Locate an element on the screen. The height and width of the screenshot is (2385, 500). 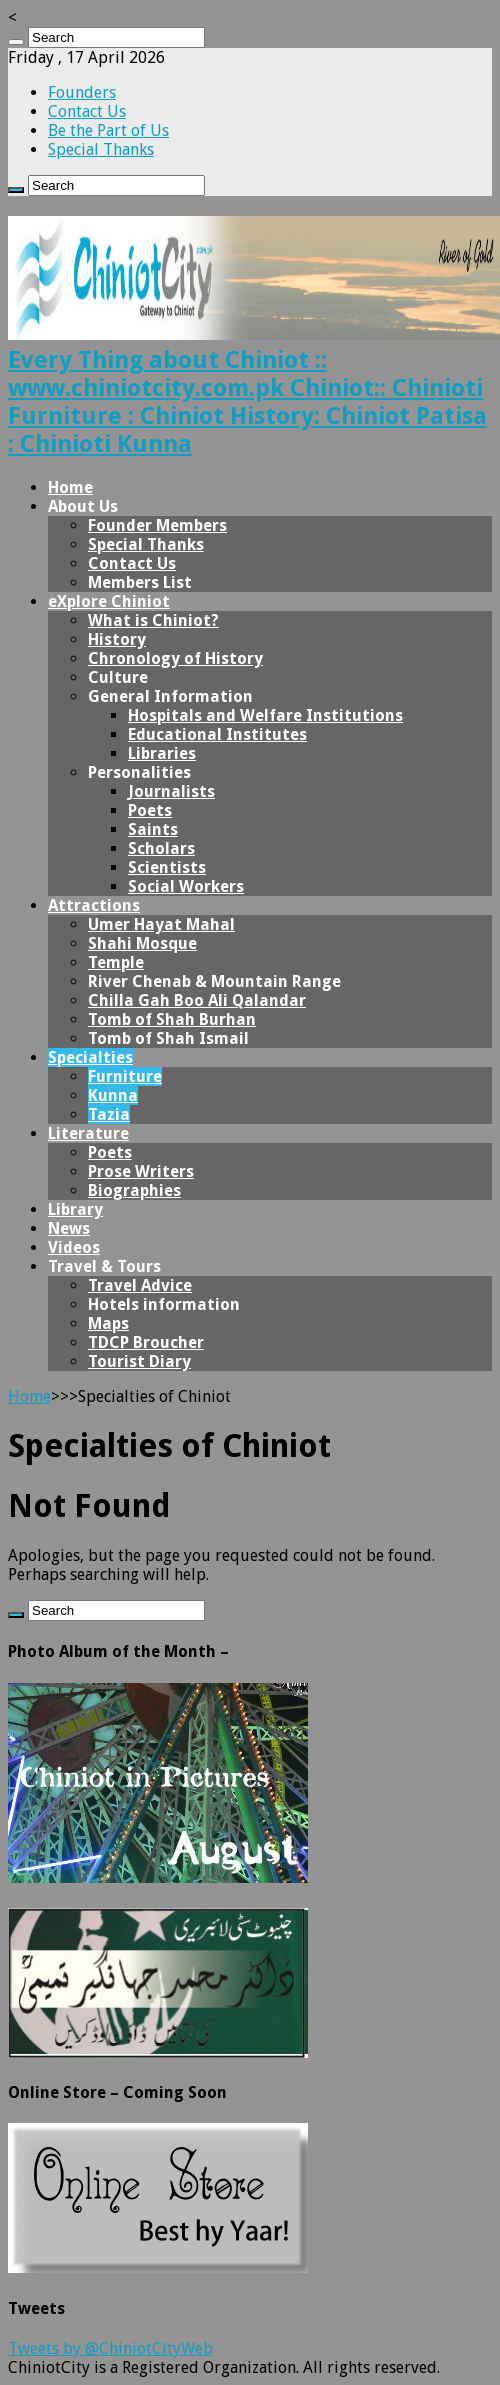
Culture is located at coordinates (118, 677).